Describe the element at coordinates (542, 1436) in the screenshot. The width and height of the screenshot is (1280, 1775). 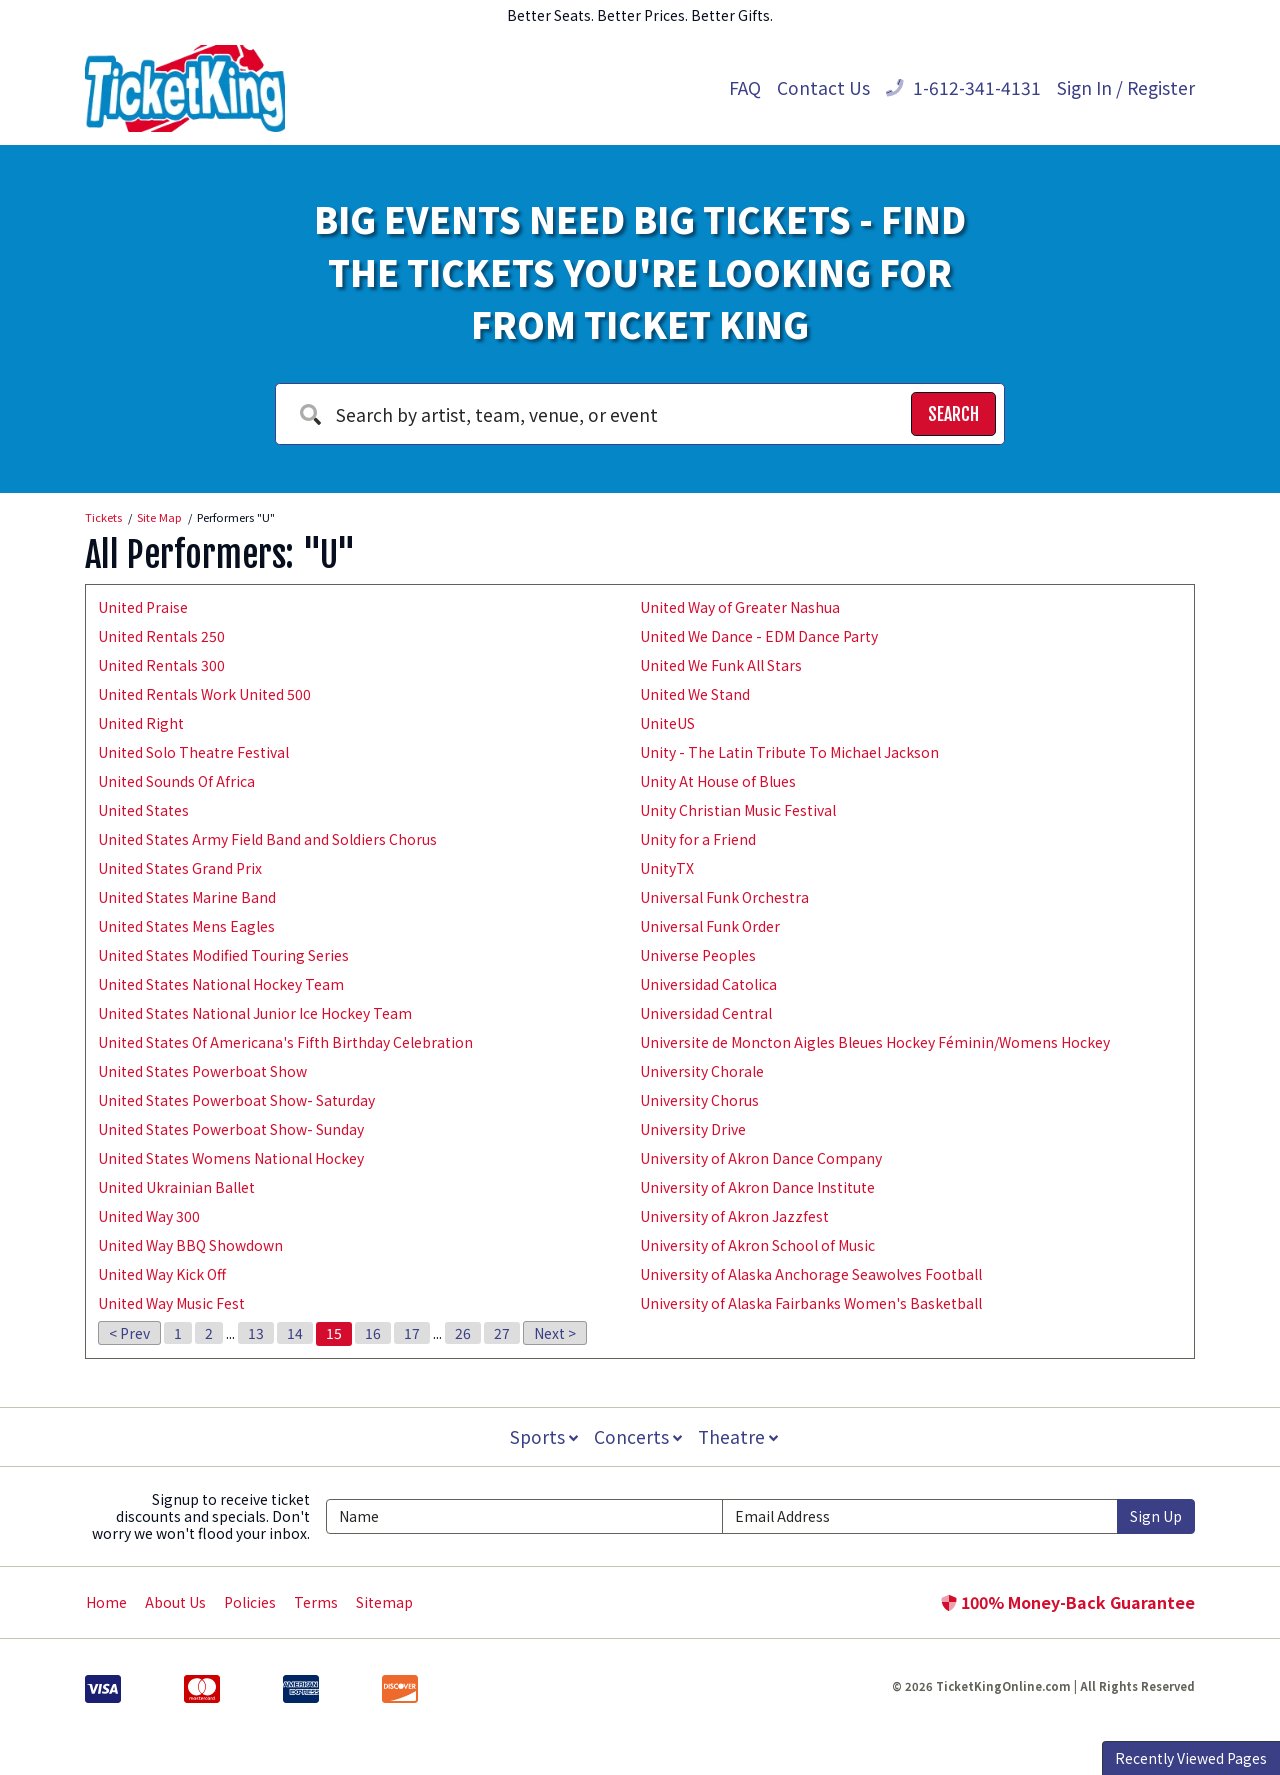
I see `Sports [button]` at that location.